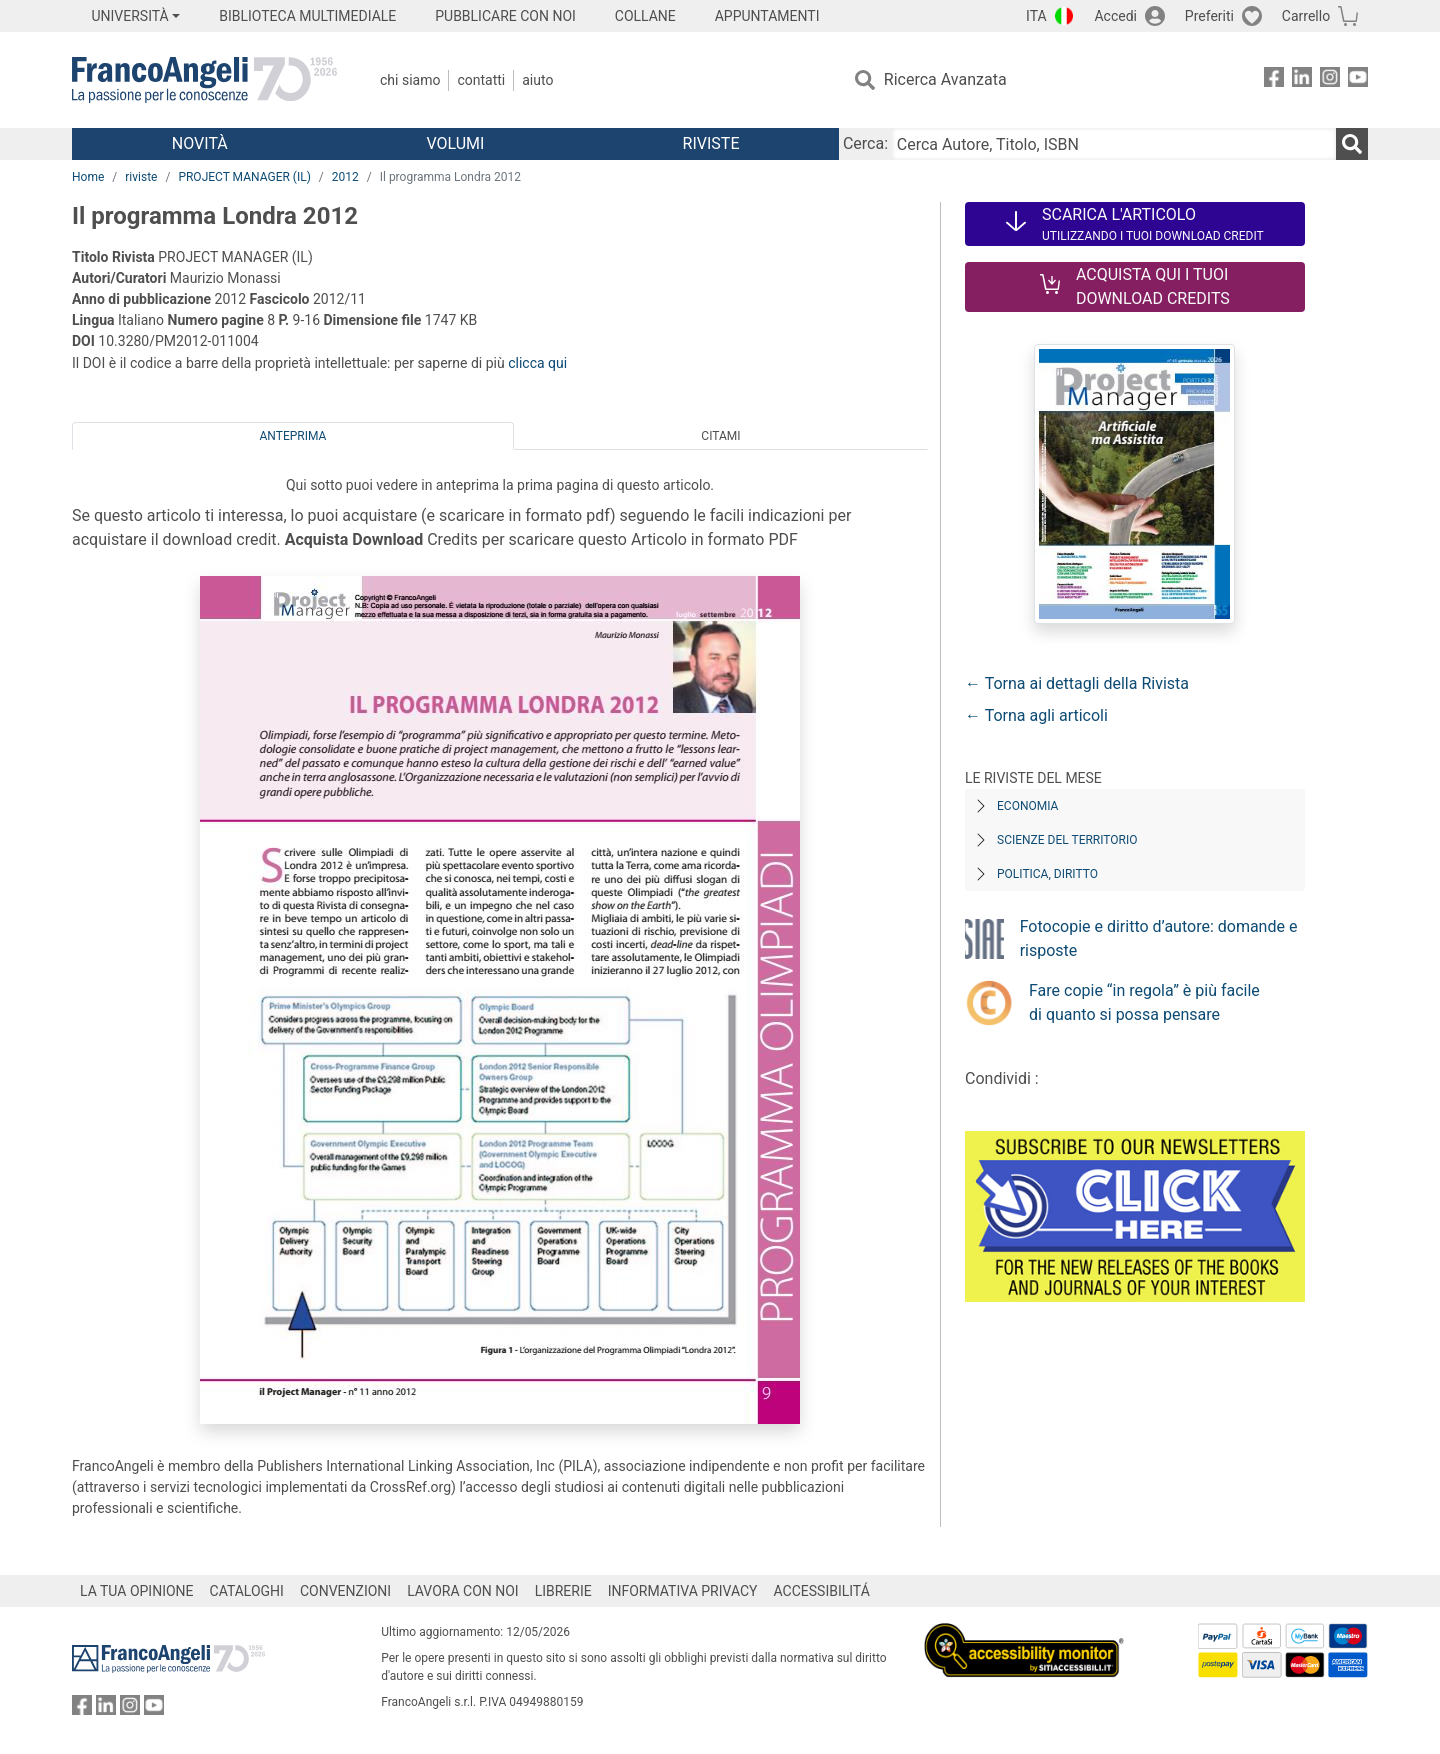 This screenshot has width=1440, height=1754. I want to click on PROJECT MANAGER (IL), so click(244, 177).